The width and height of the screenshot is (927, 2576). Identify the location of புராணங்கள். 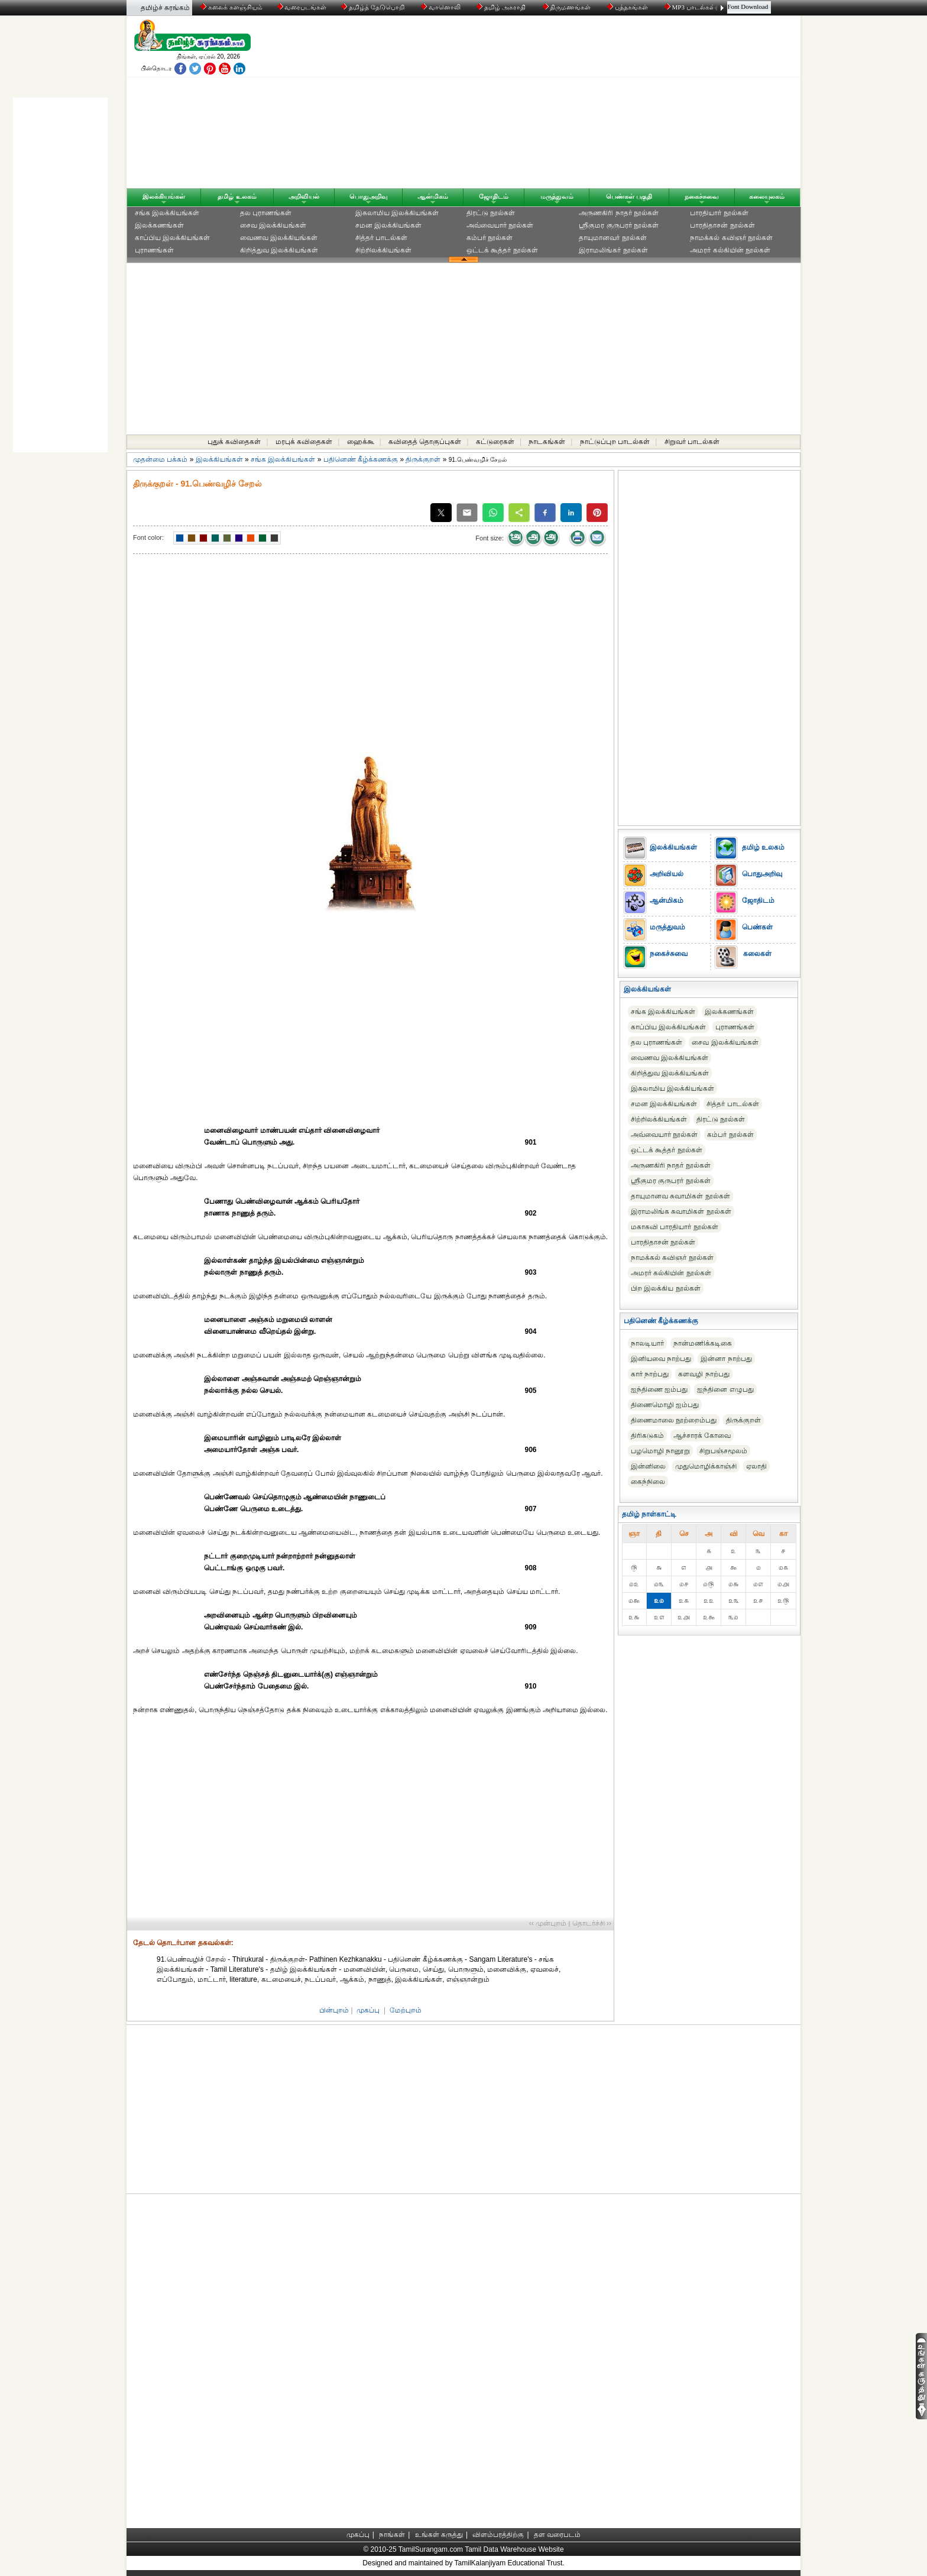
(154, 250).